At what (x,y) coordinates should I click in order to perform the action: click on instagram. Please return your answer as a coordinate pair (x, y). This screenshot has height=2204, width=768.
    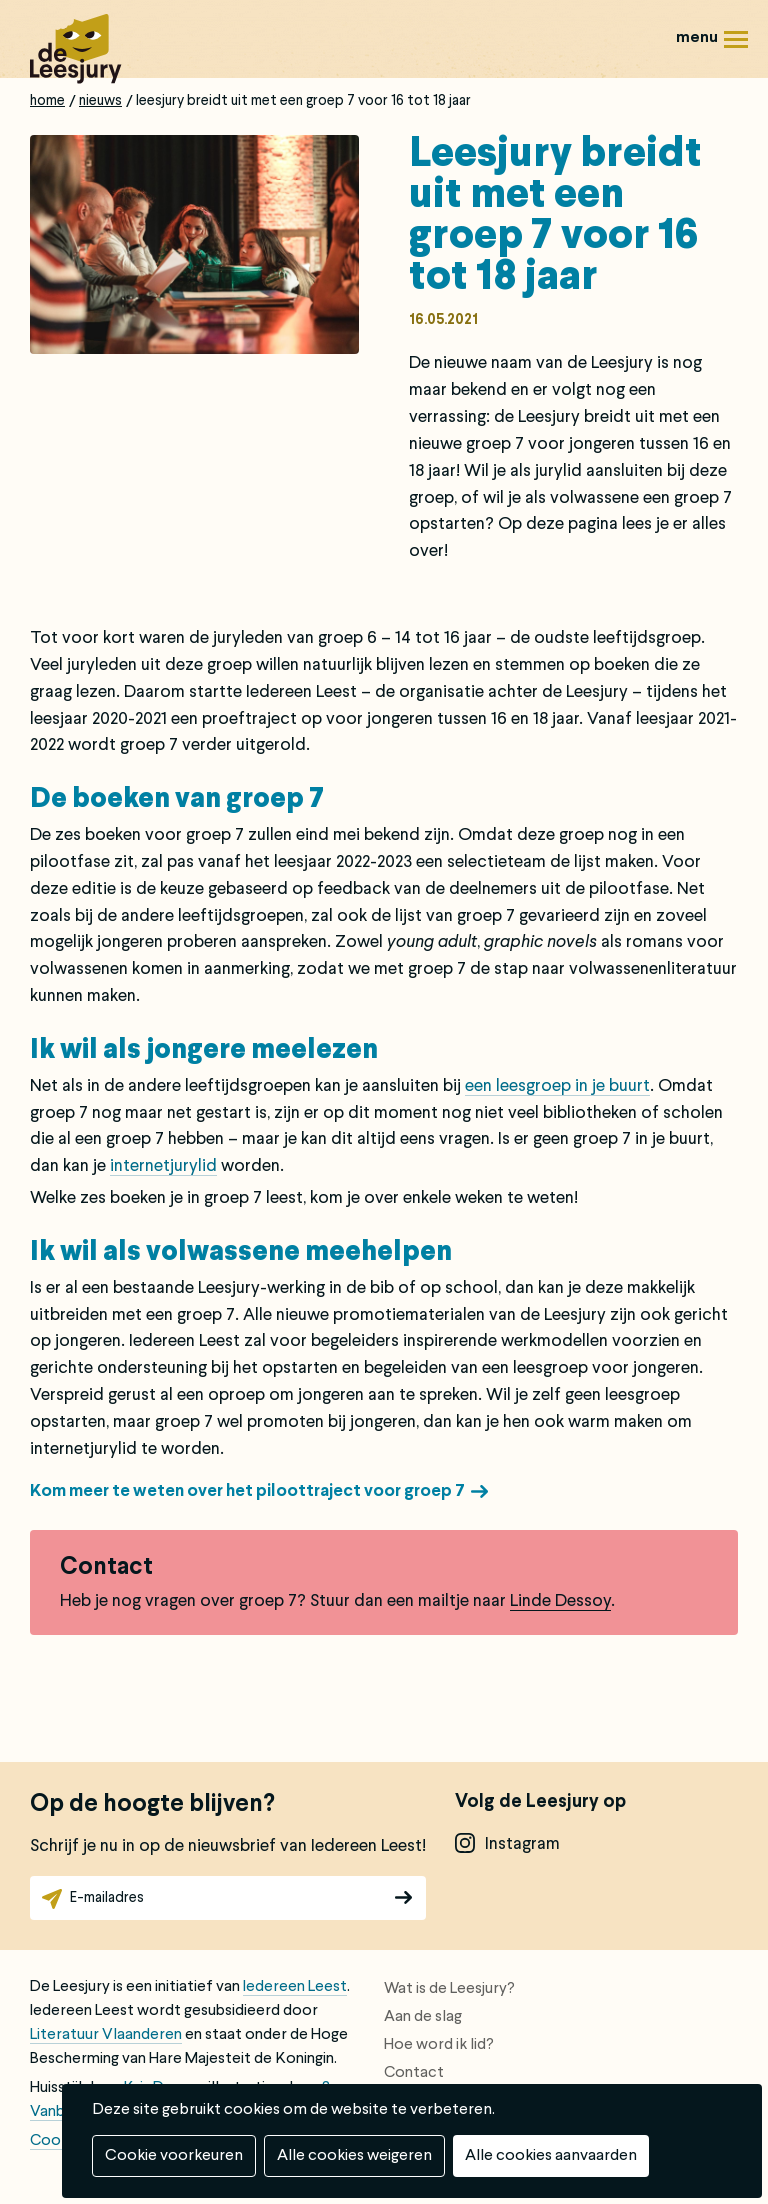
    Looking at the image, I should click on (522, 1844).